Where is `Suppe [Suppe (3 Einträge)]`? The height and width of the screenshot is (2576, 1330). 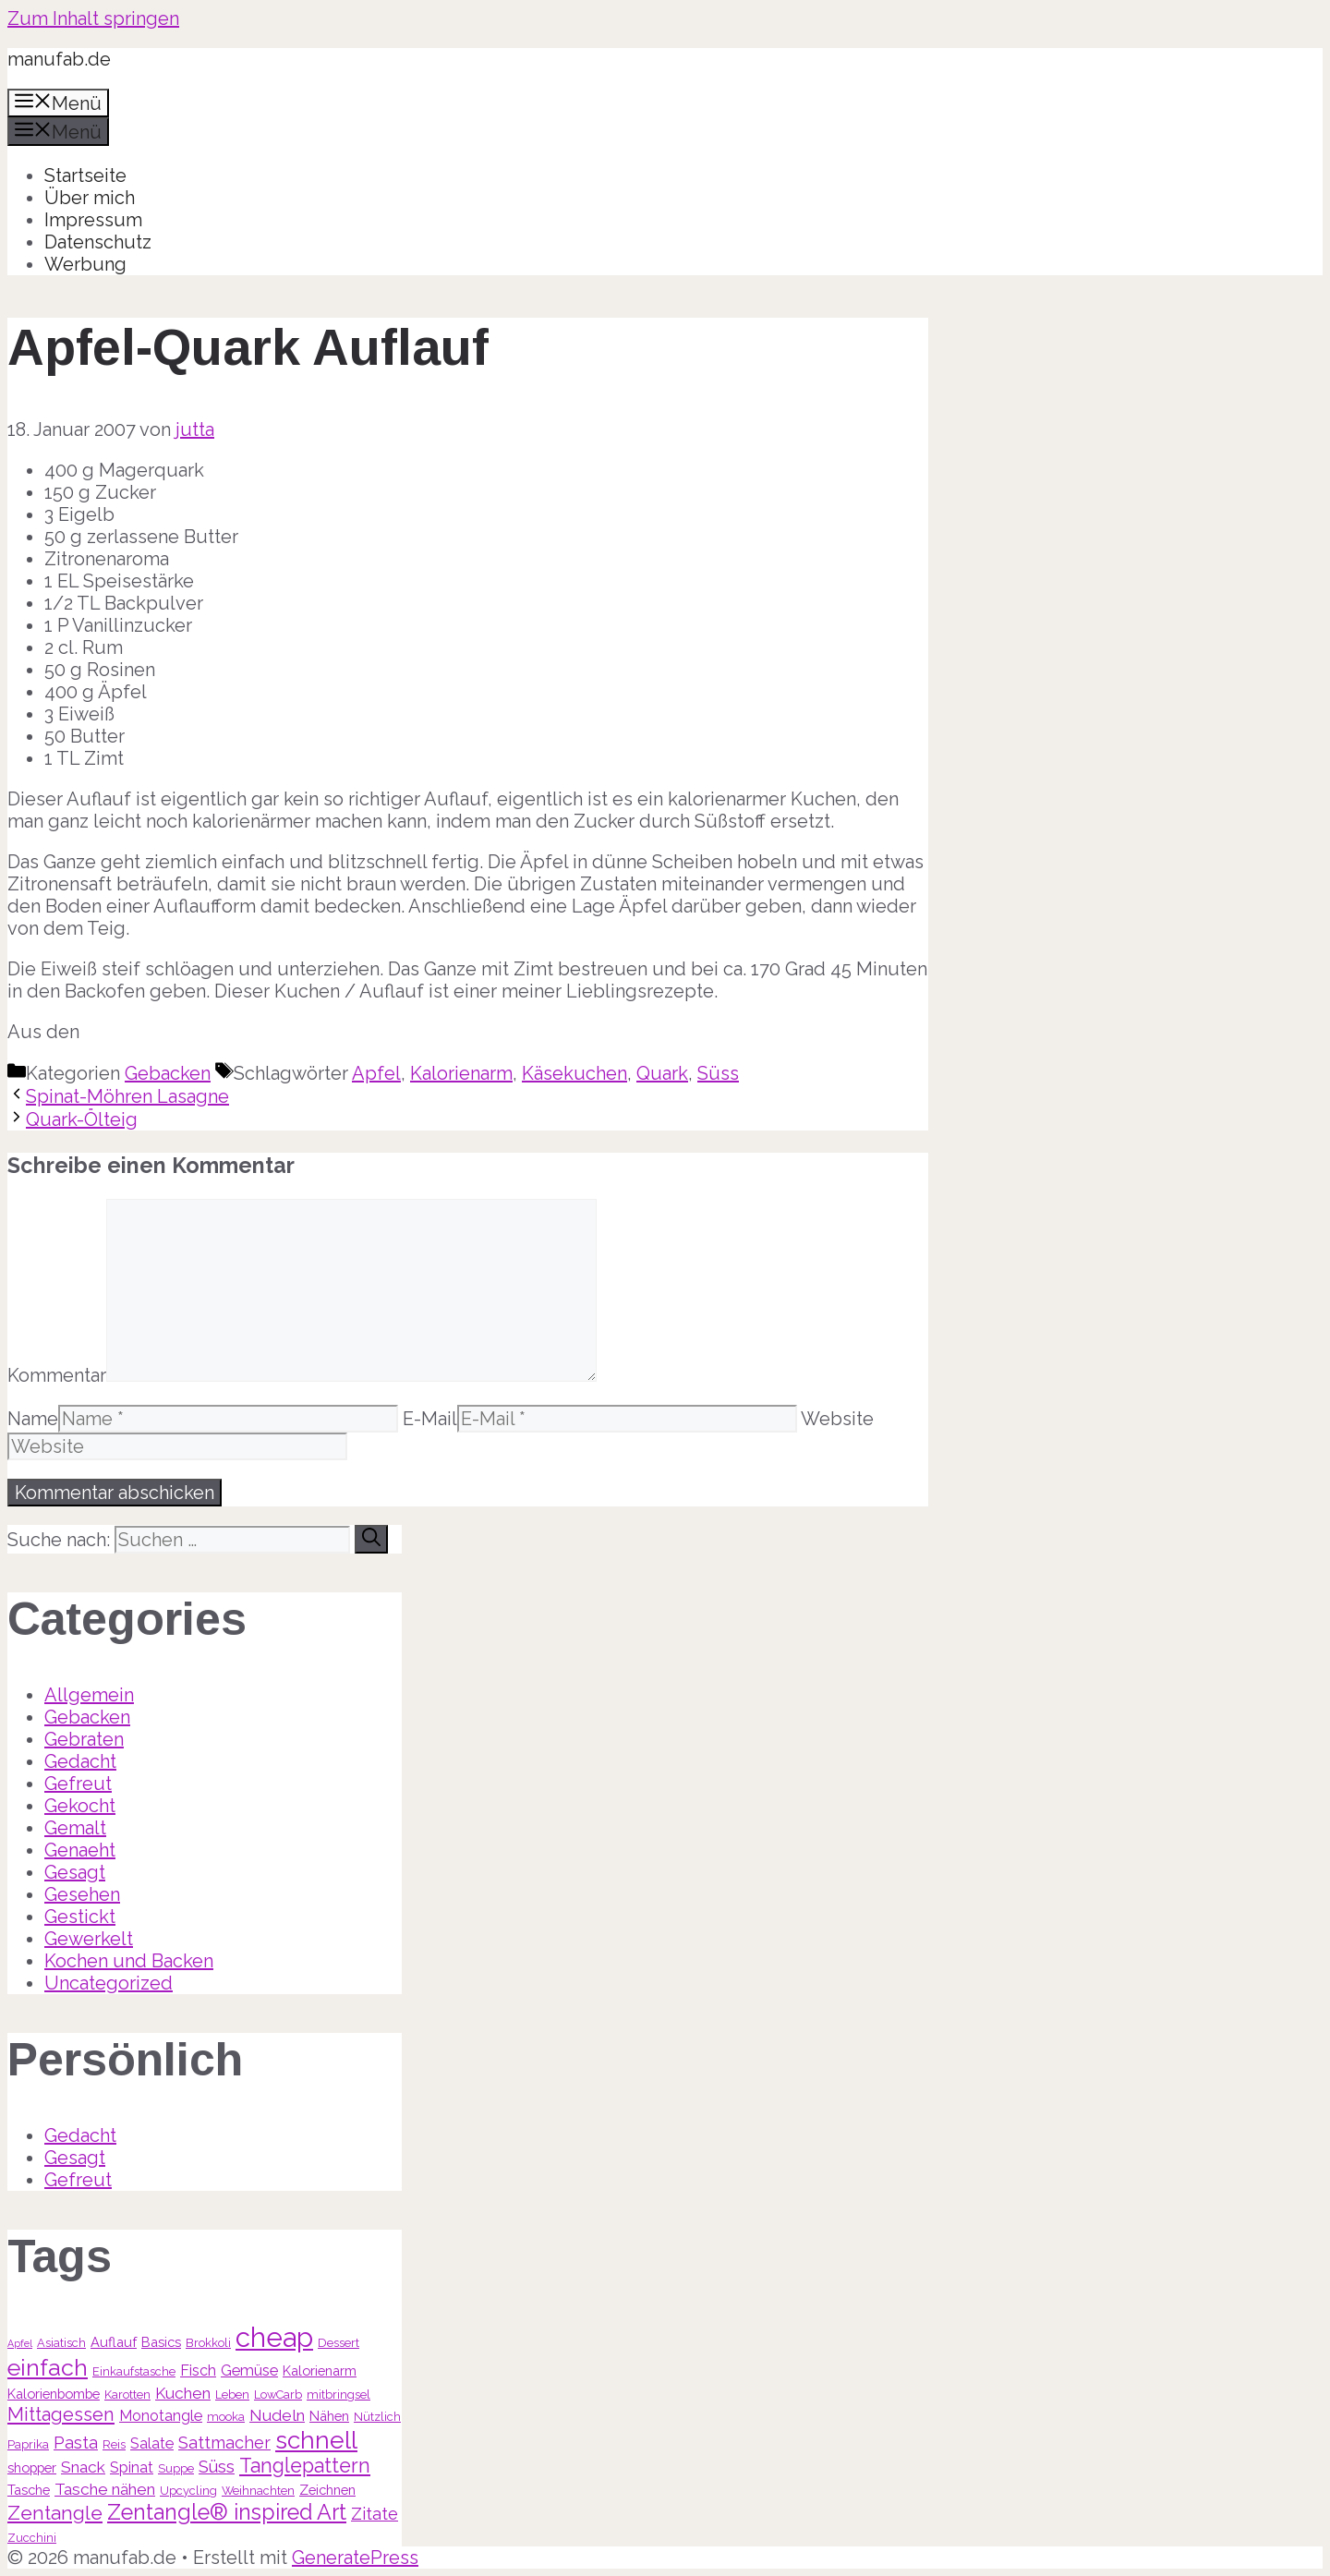
Suppe [Suppe (3 Einträge)] is located at coordinates (176, 2468).